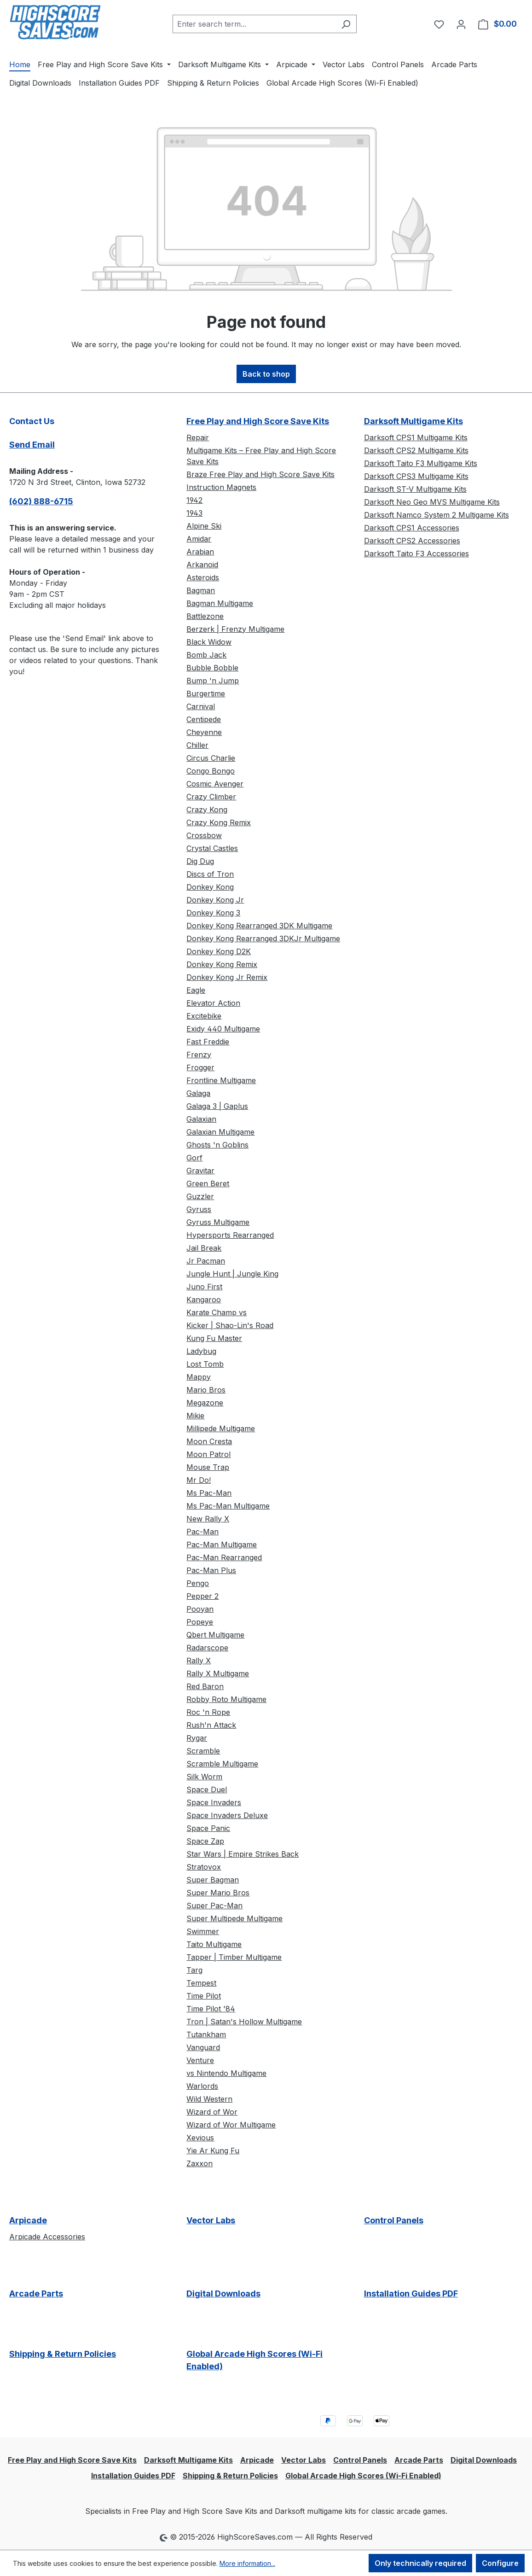 The height and width of the screenshot is (2576, 532). What do you see at coordinates (214, 783) in the screenshot?
I see `Cosmic Avenger` at bounding box center [214, 783].